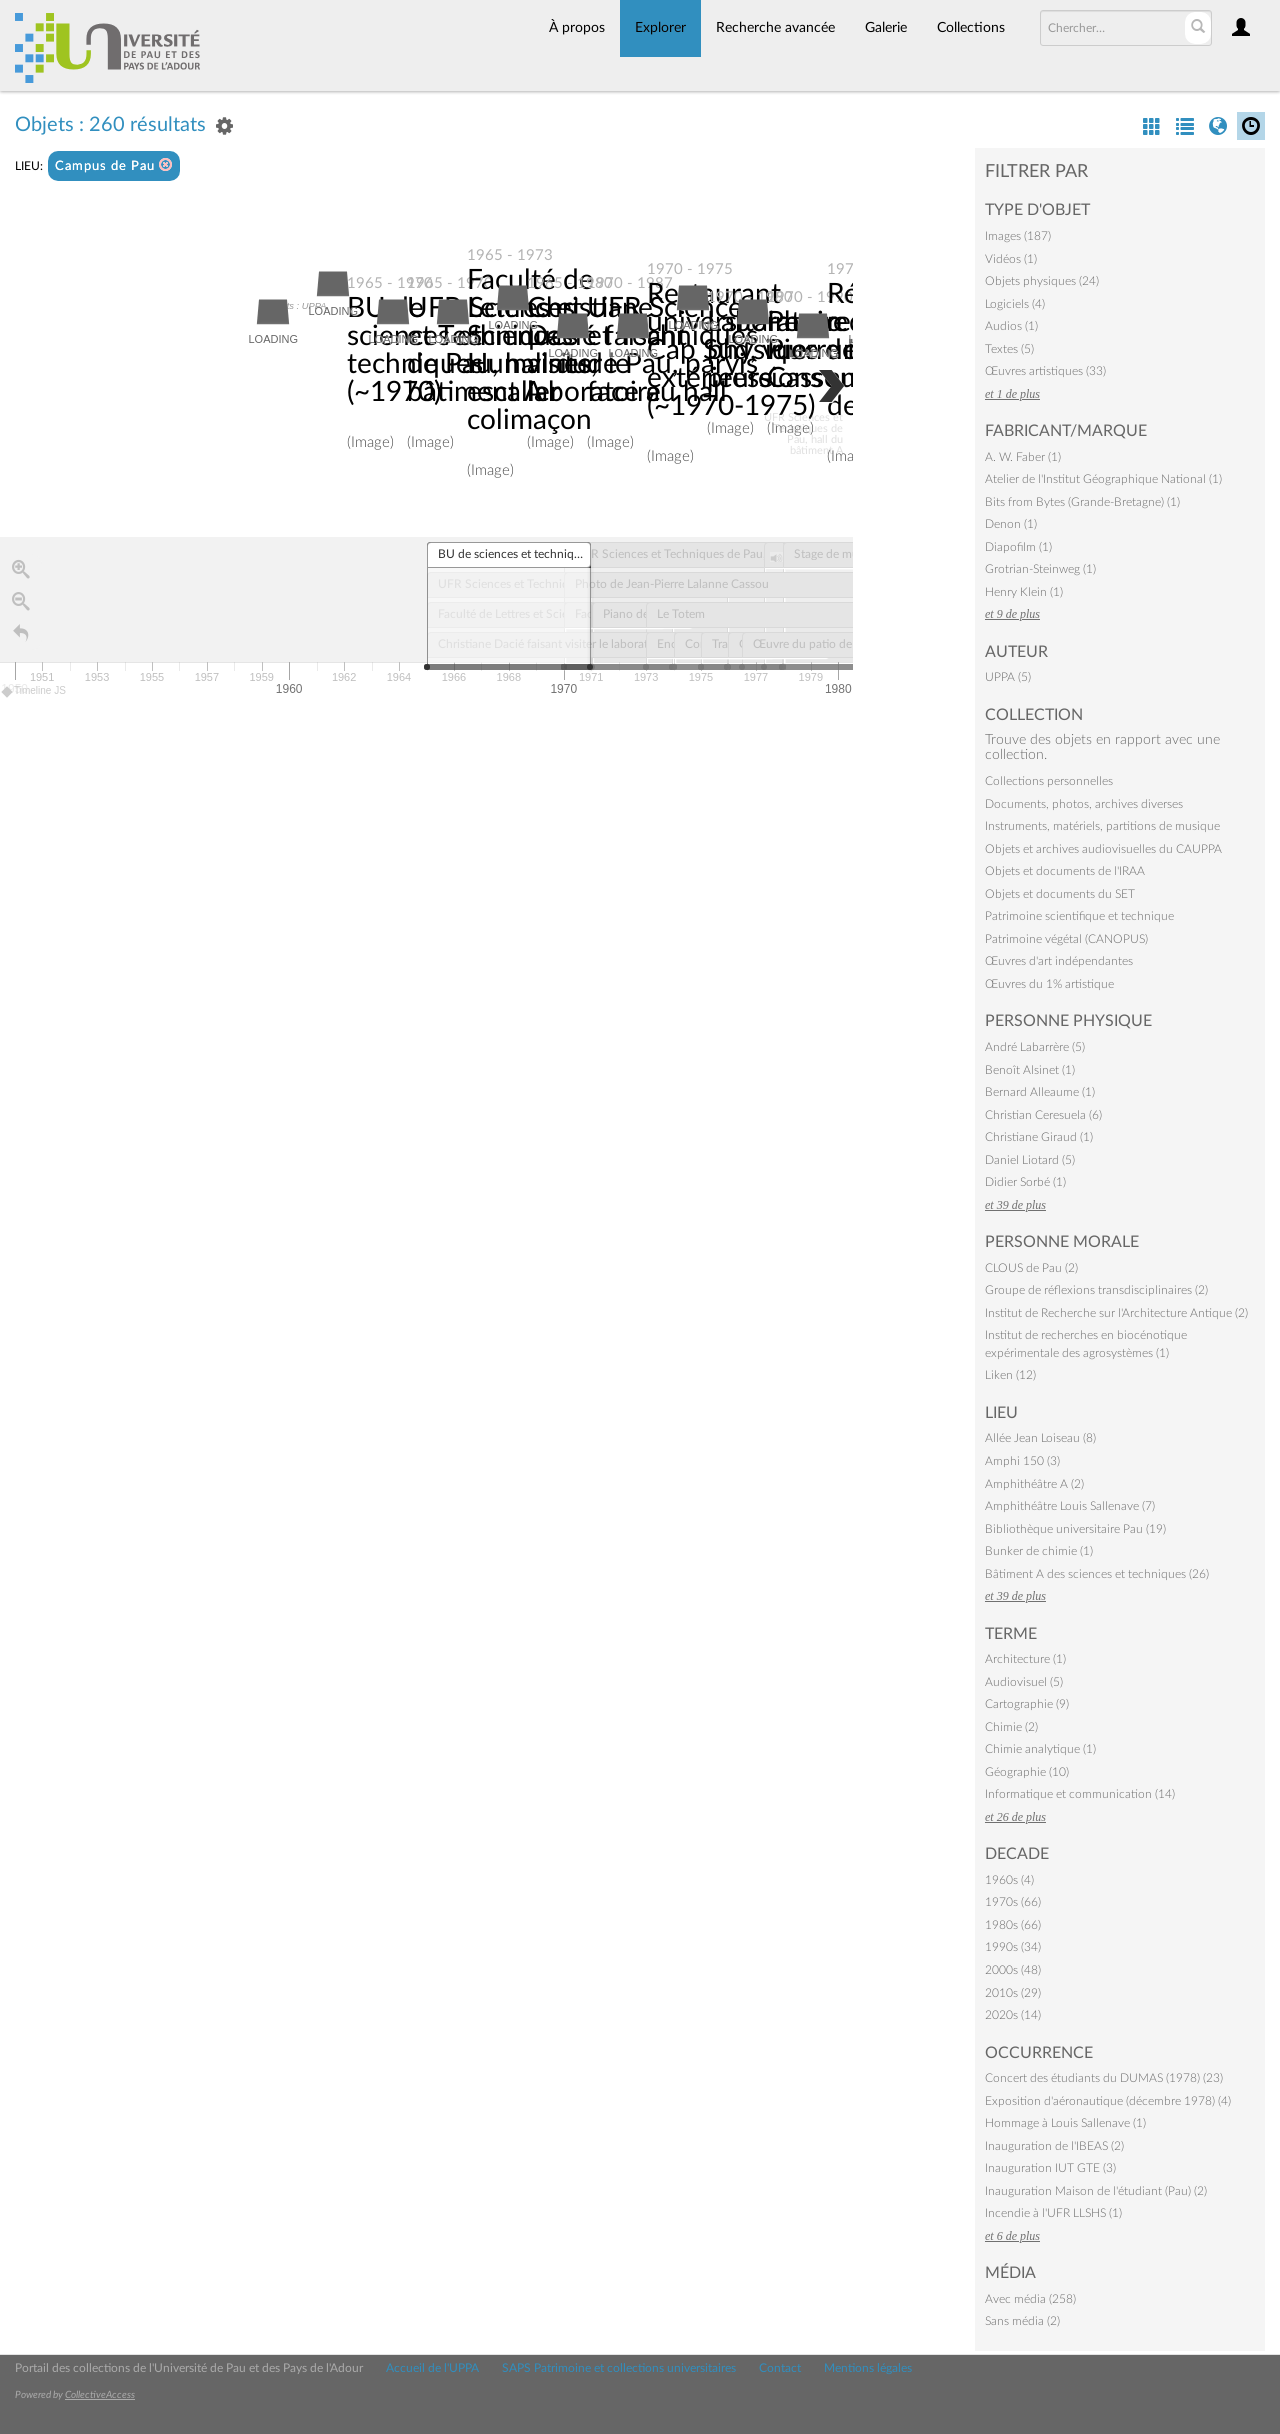 The image size is (1280, 2434). Describe the element at coordinates (1103, 479) in the screenshot. I see `Atelier de l'Institut Géographique National (1)` at that location.